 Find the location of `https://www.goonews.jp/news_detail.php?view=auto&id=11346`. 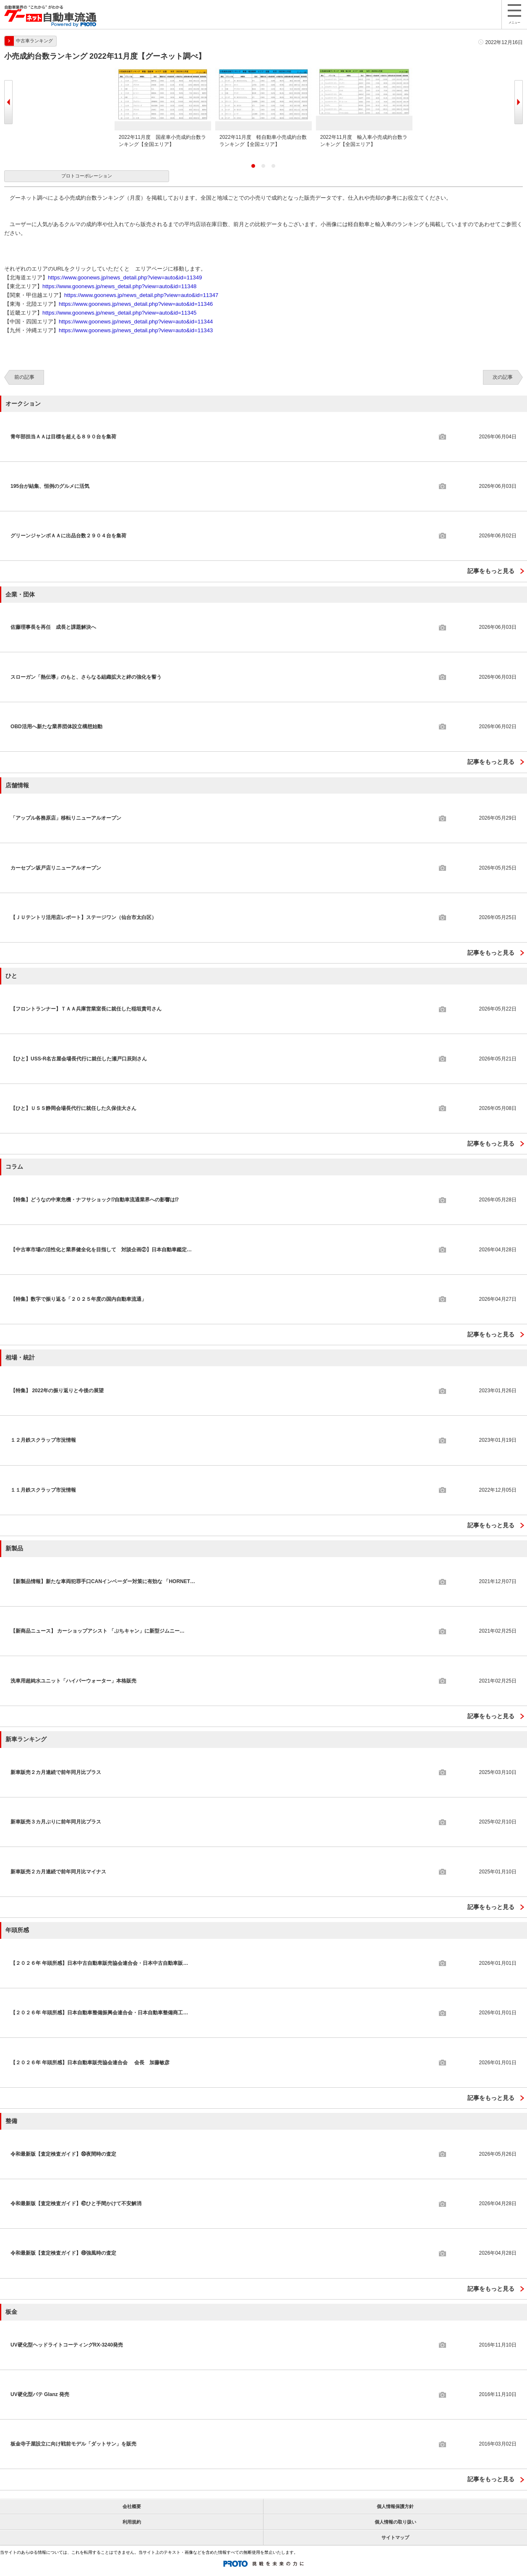

https://www.goonews.jp/news_detail.php?view=auto&id=11346 is located at coordinates (136, 304).